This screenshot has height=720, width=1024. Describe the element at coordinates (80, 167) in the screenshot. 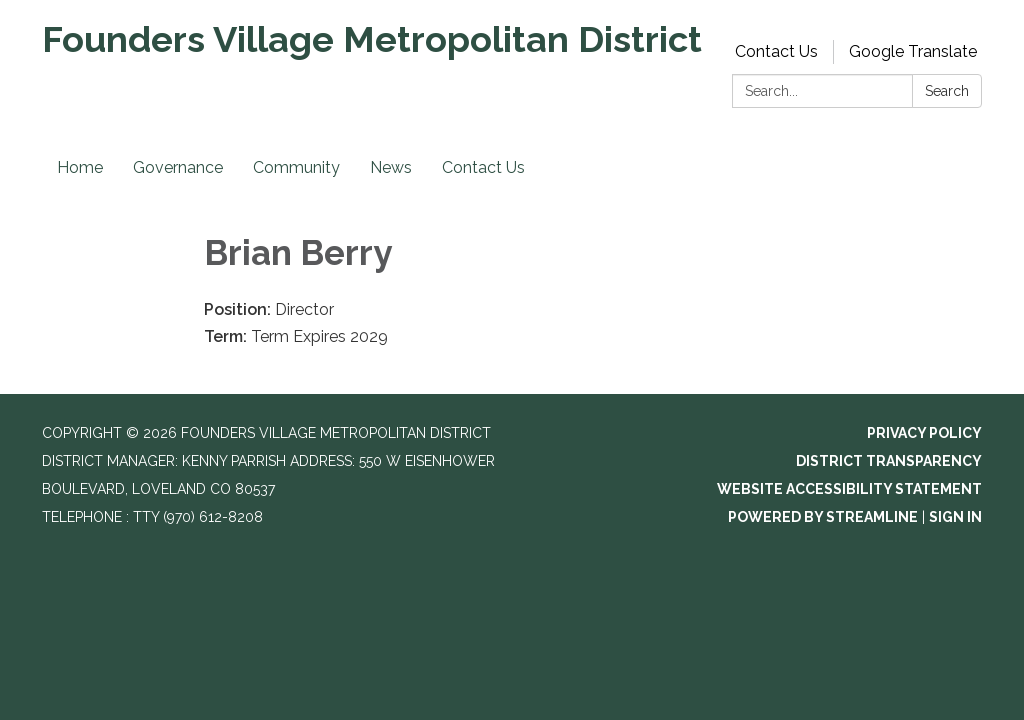

I see `Home` at that location.